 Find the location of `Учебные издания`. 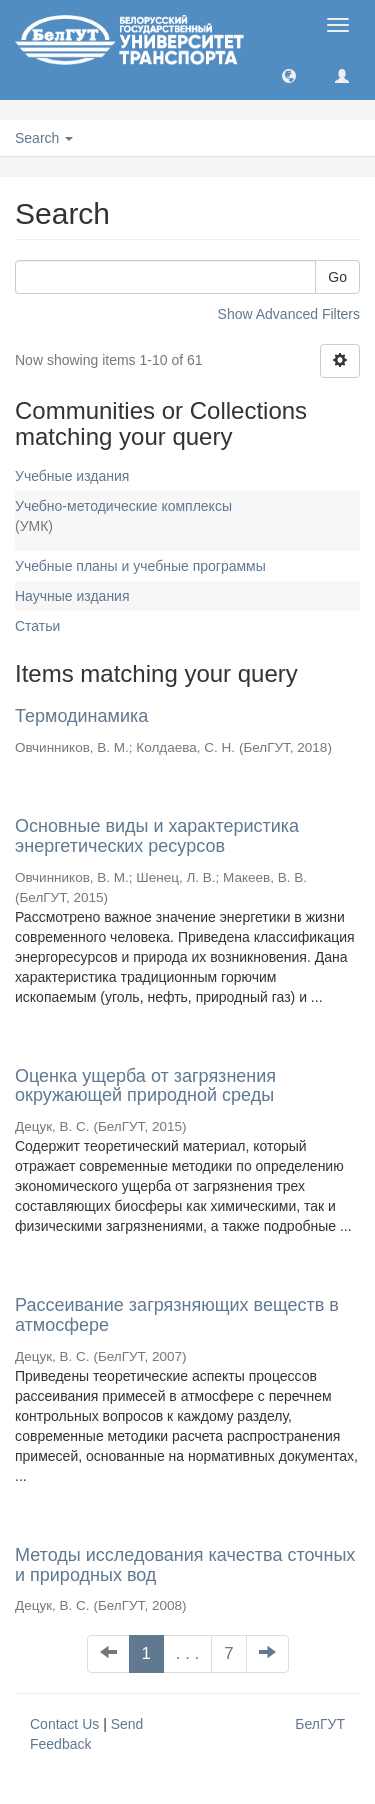

Учебные издания is located at coordinates (72, 476).